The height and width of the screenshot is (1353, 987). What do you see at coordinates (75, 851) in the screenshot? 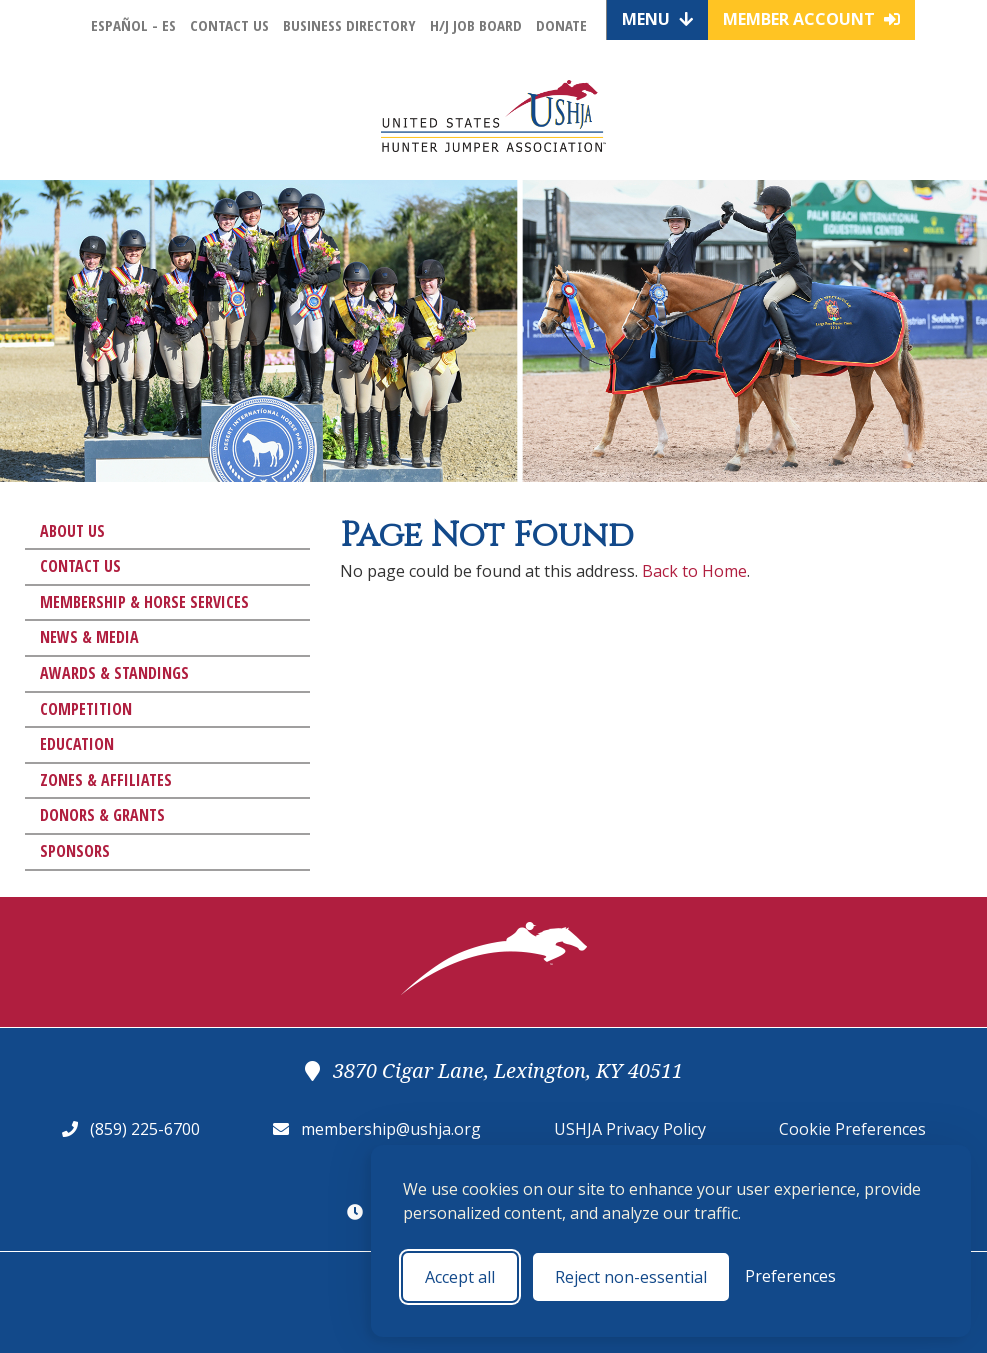
I see `Sponsors` at bounding box center [75, 851].